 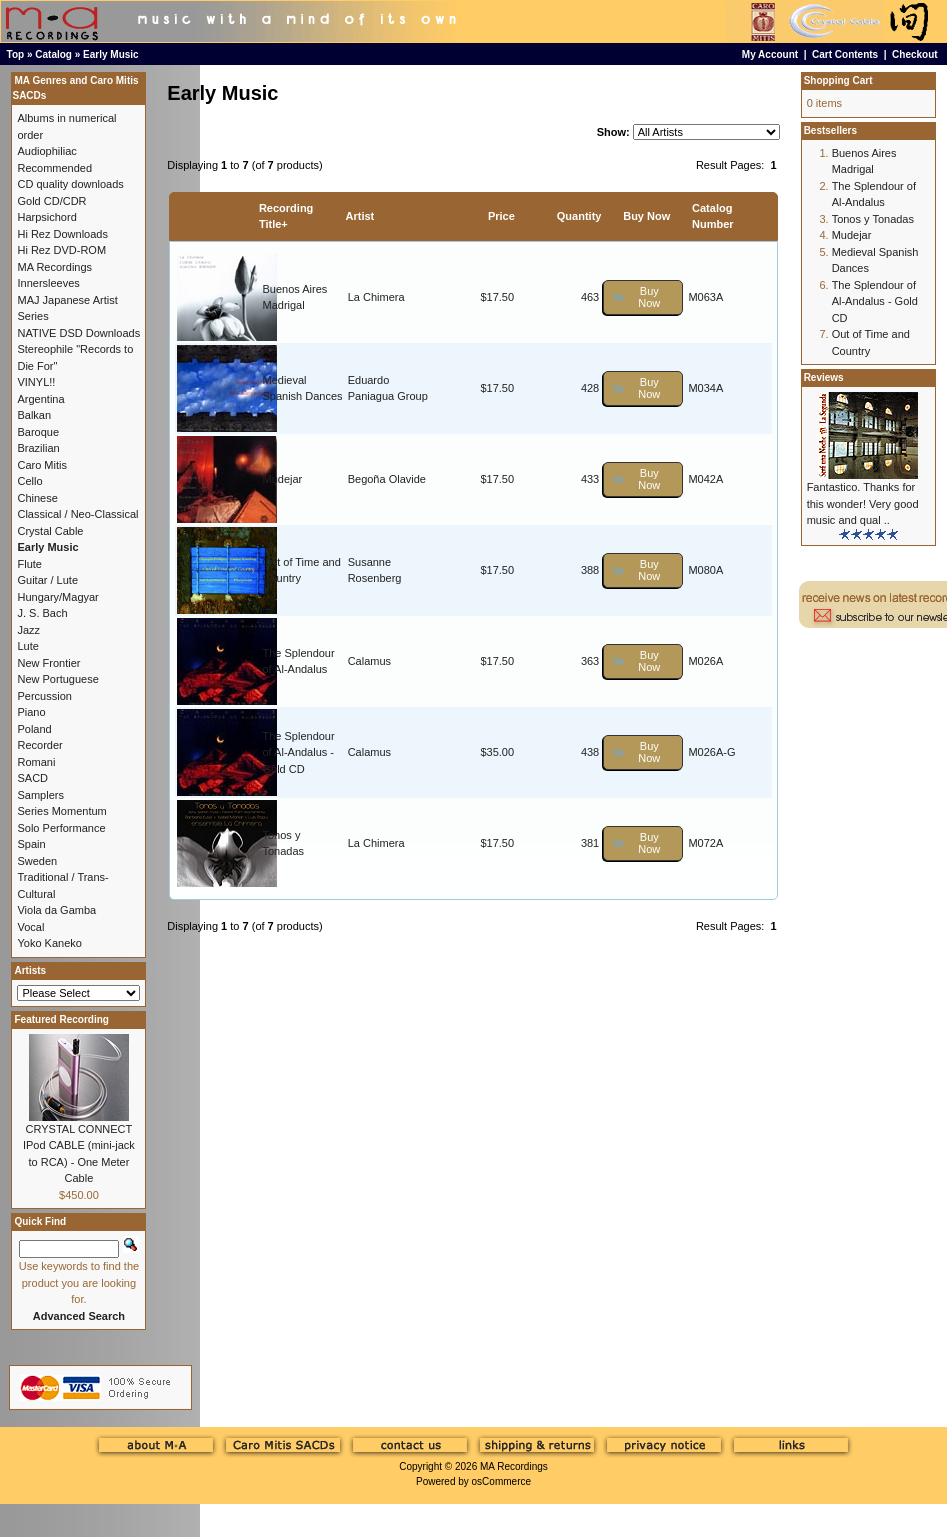 What do you see at coordinates (42, 613) in the screenshot?
I see `J. S. Bach` at bounding box center [42, 613].